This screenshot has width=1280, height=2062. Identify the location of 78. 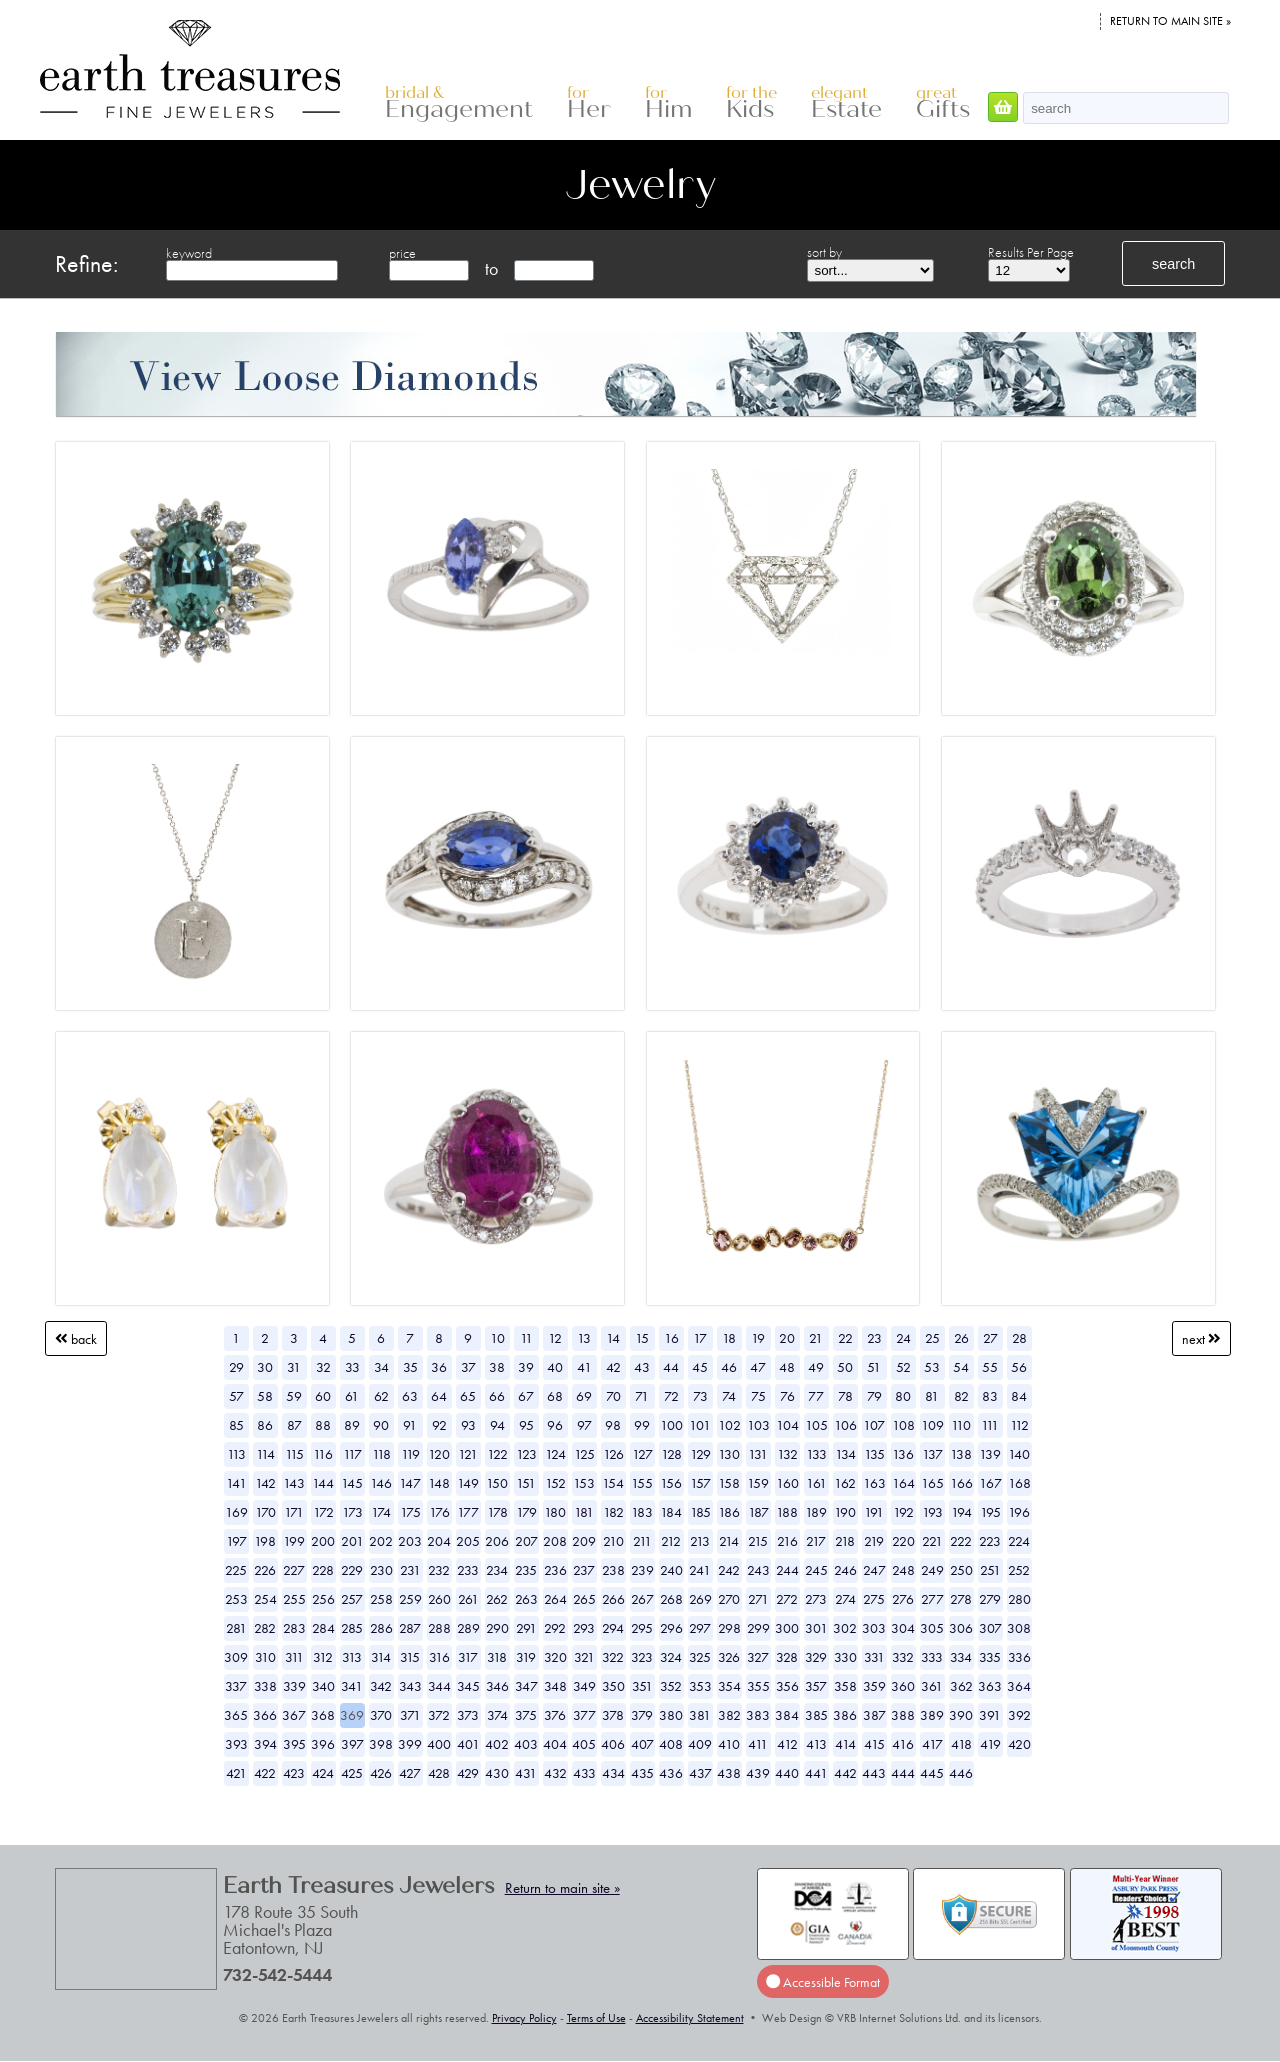
(845, 1396).